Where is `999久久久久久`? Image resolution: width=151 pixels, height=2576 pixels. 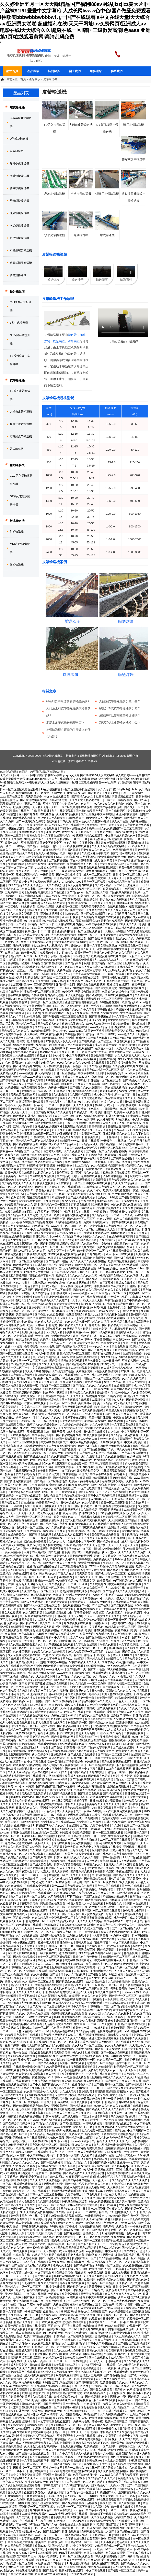 999久久久久久 is located at coordinates (128, 924).